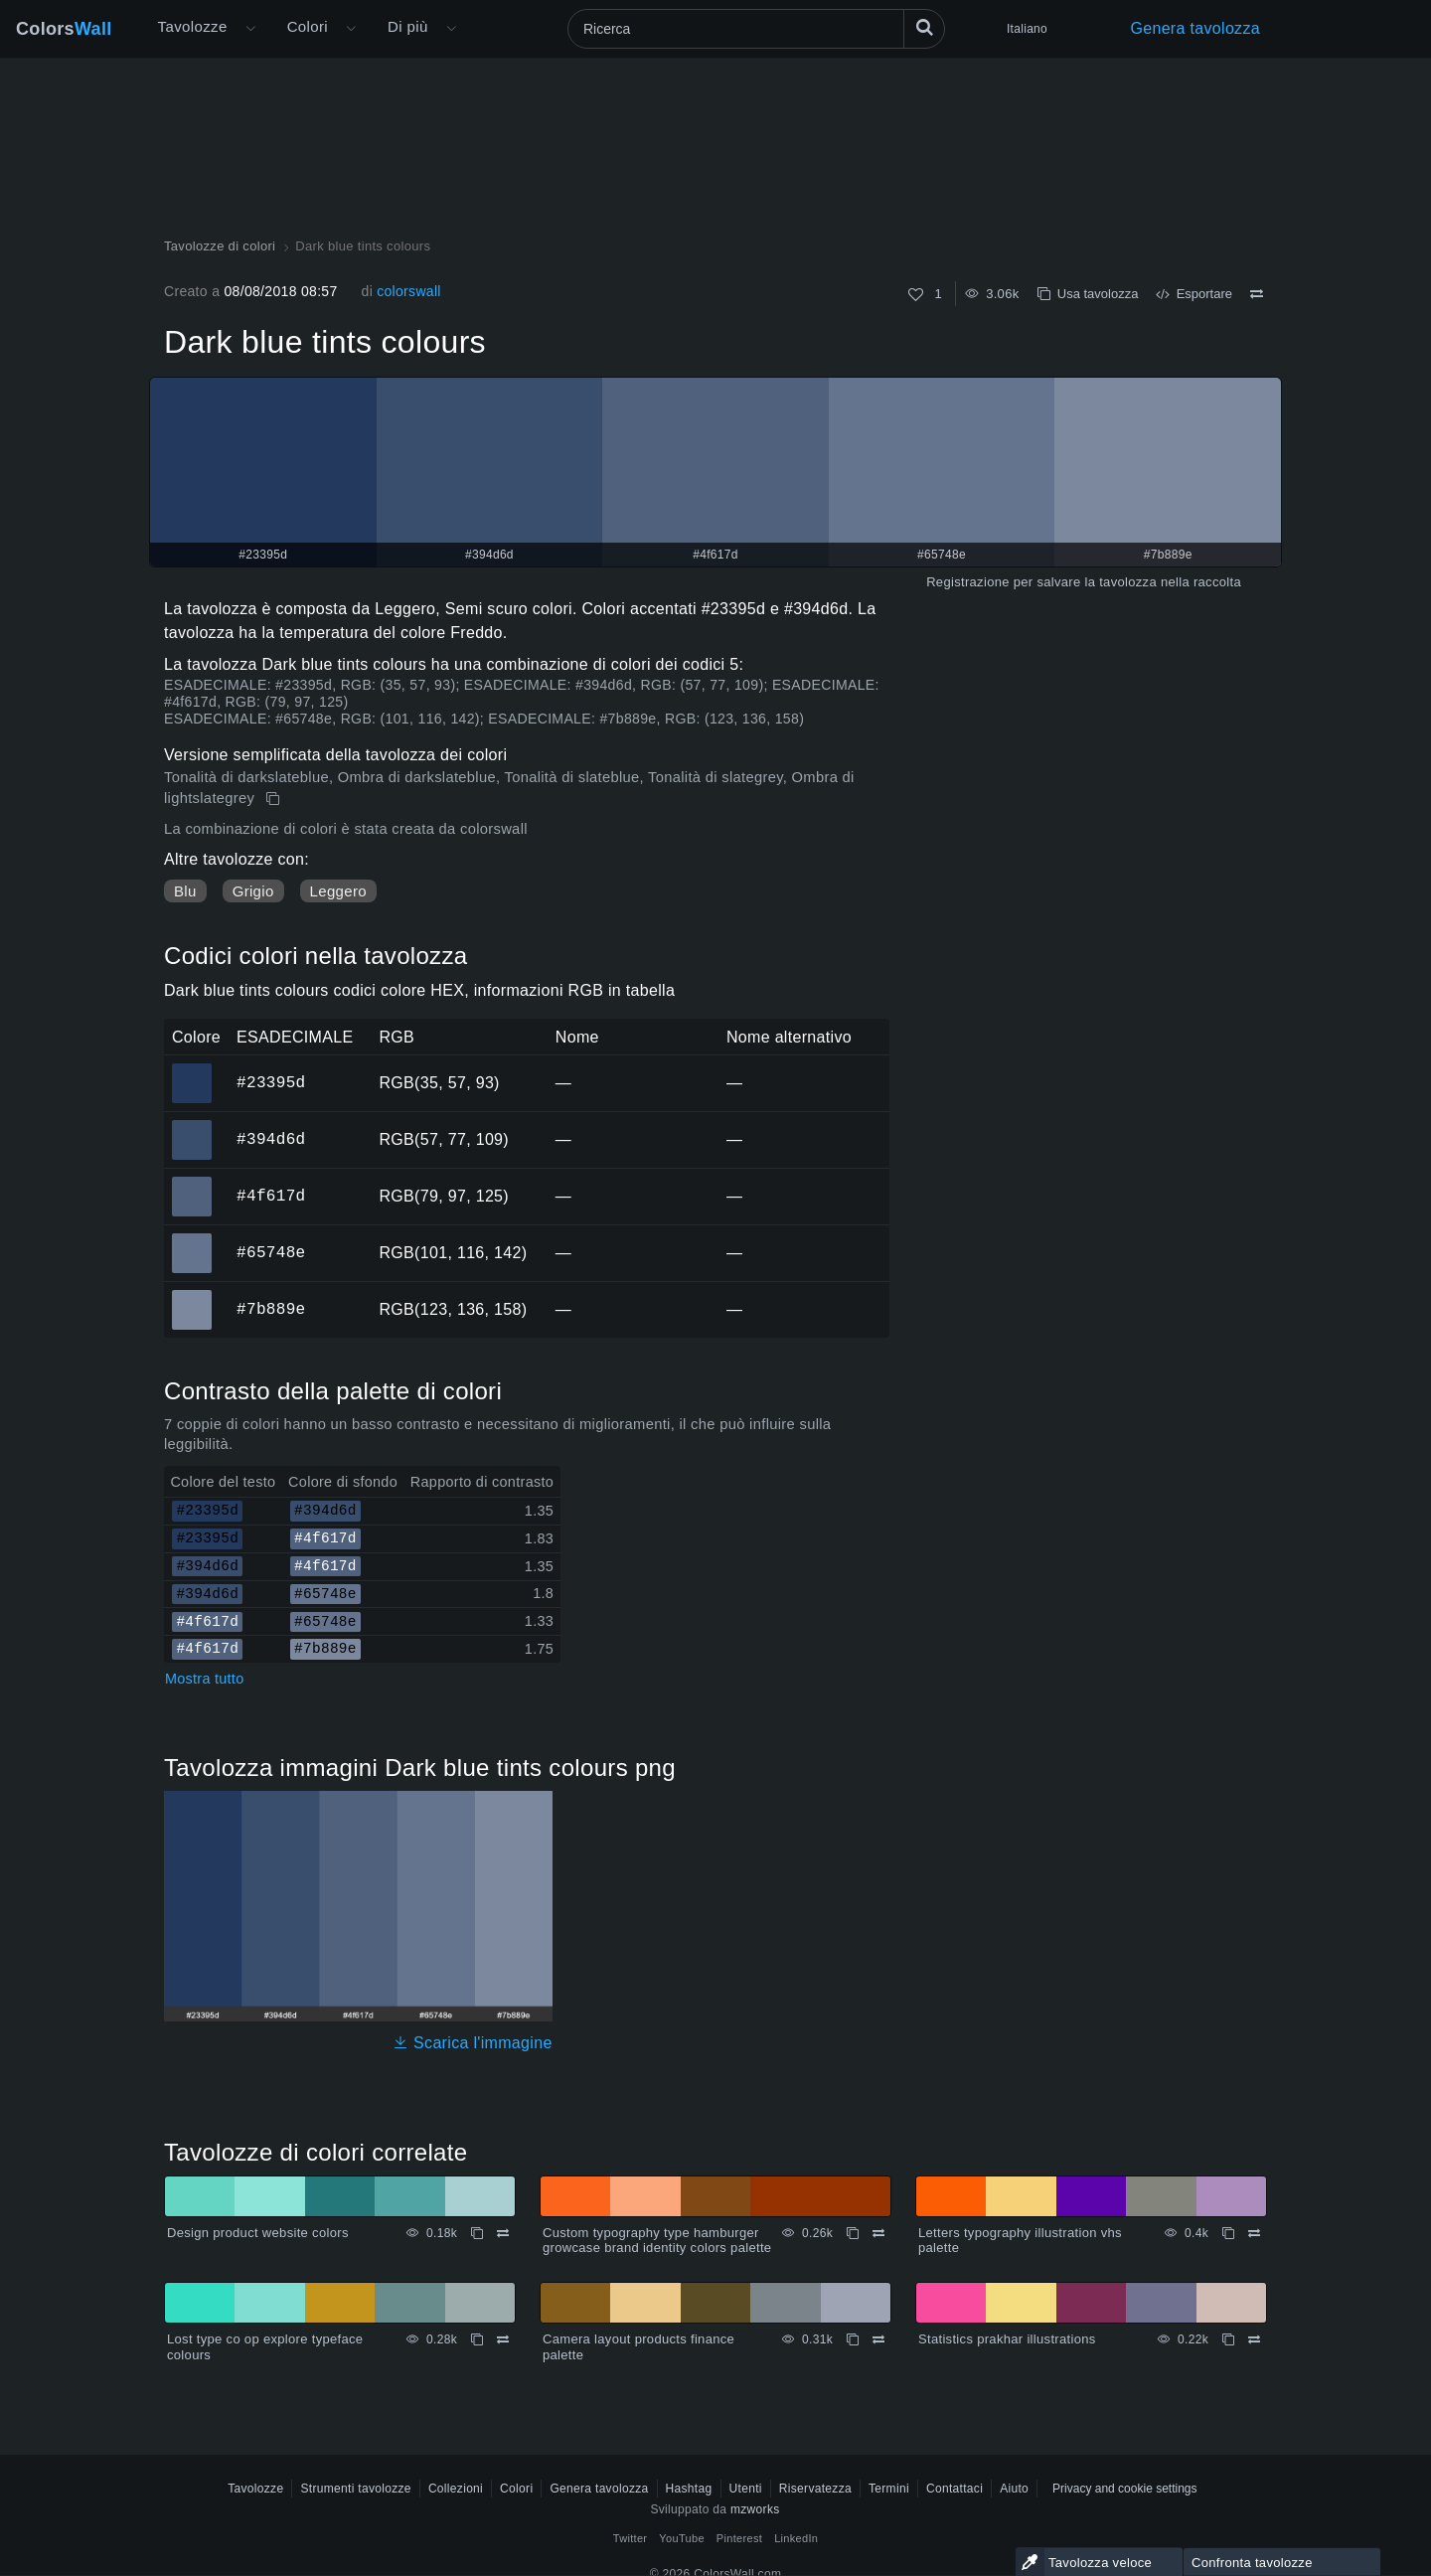  Describe the element at coordinates (274, 799) in the screenshot. I see `[Copia Dark blue tints colours]` at that location.